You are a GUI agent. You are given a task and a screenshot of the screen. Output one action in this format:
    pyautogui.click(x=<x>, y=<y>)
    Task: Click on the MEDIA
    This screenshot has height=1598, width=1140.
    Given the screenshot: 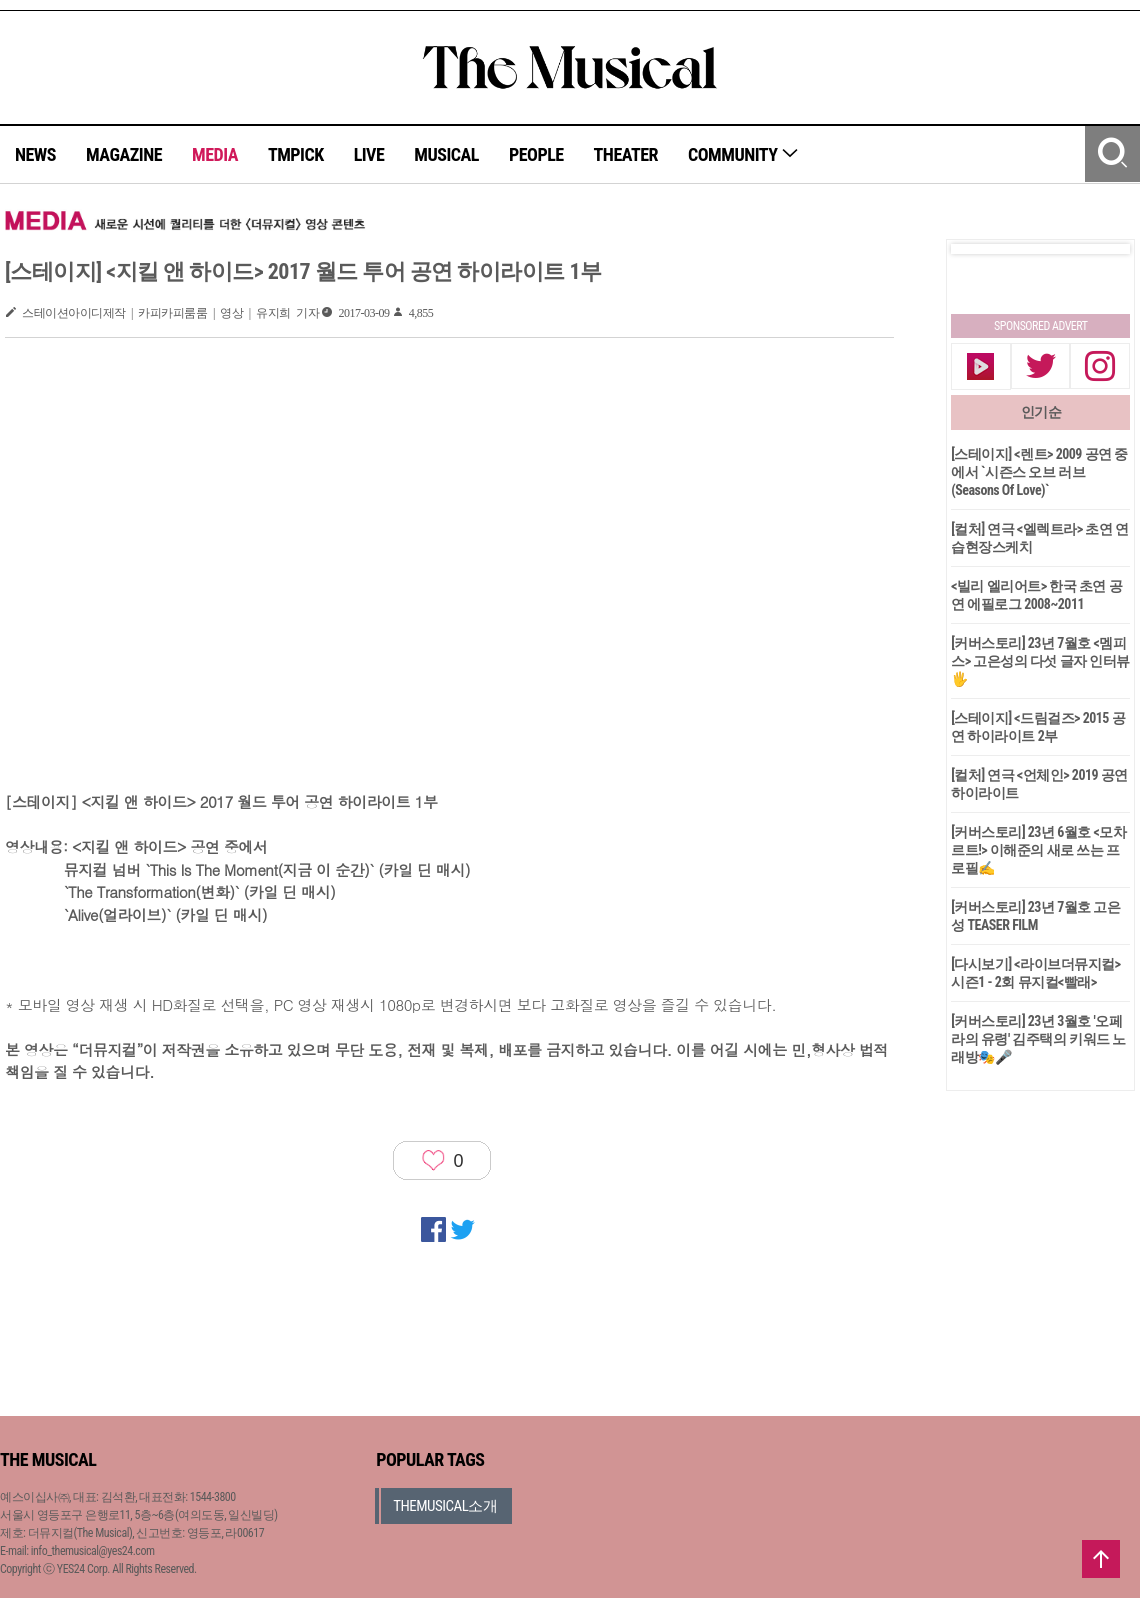 What is the action you would take?
    pyautogui.click(x=215, y=154)
    